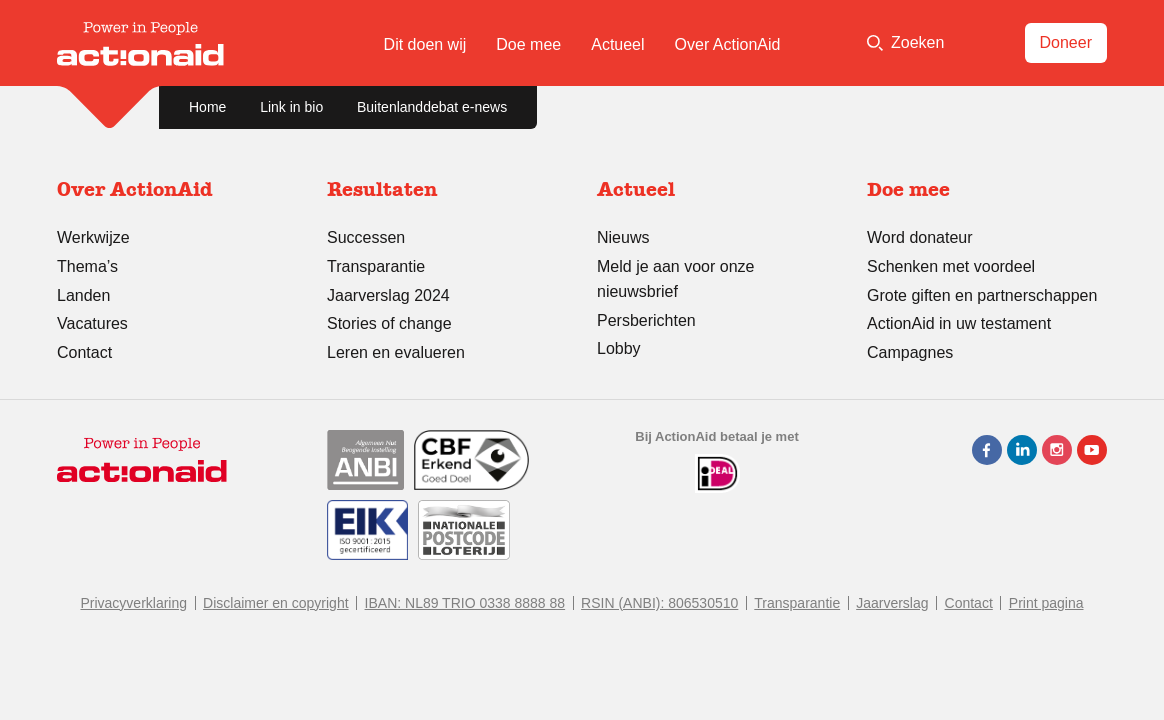  I want to click on Privacyverklaring, so click(133, 603).